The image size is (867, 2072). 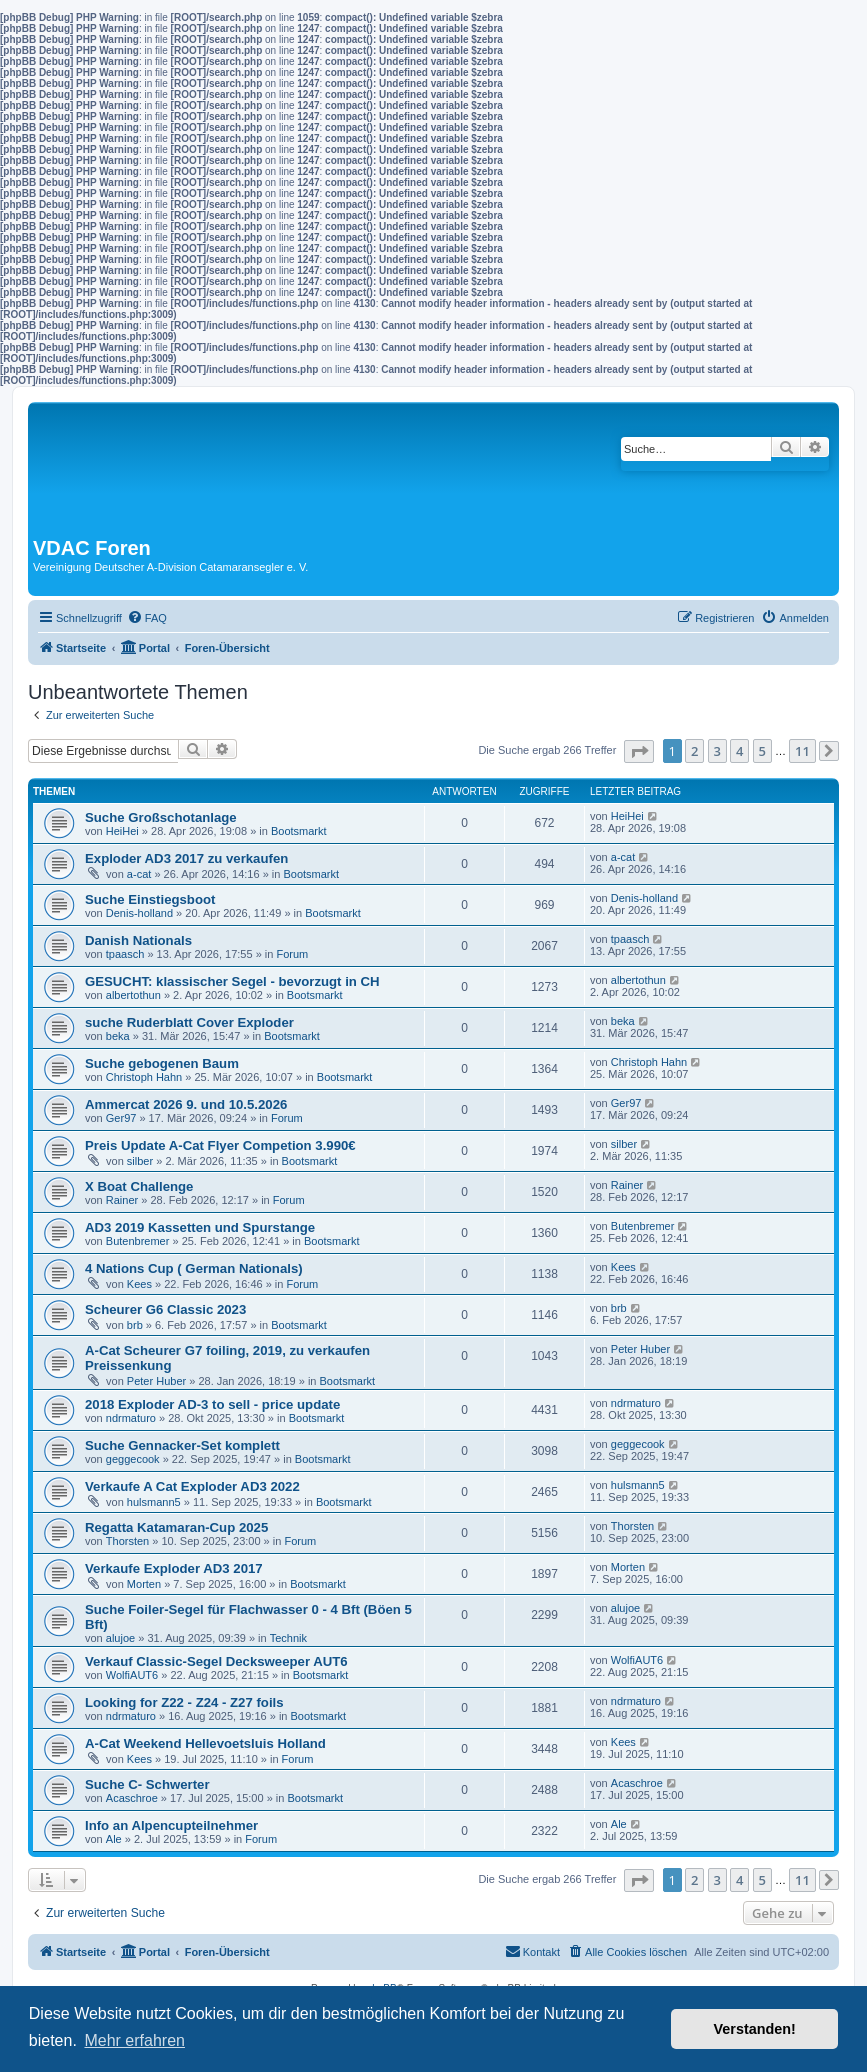 I want to click on Regatta Katamaran-Cup 2025, so click(x=176, y=1527).